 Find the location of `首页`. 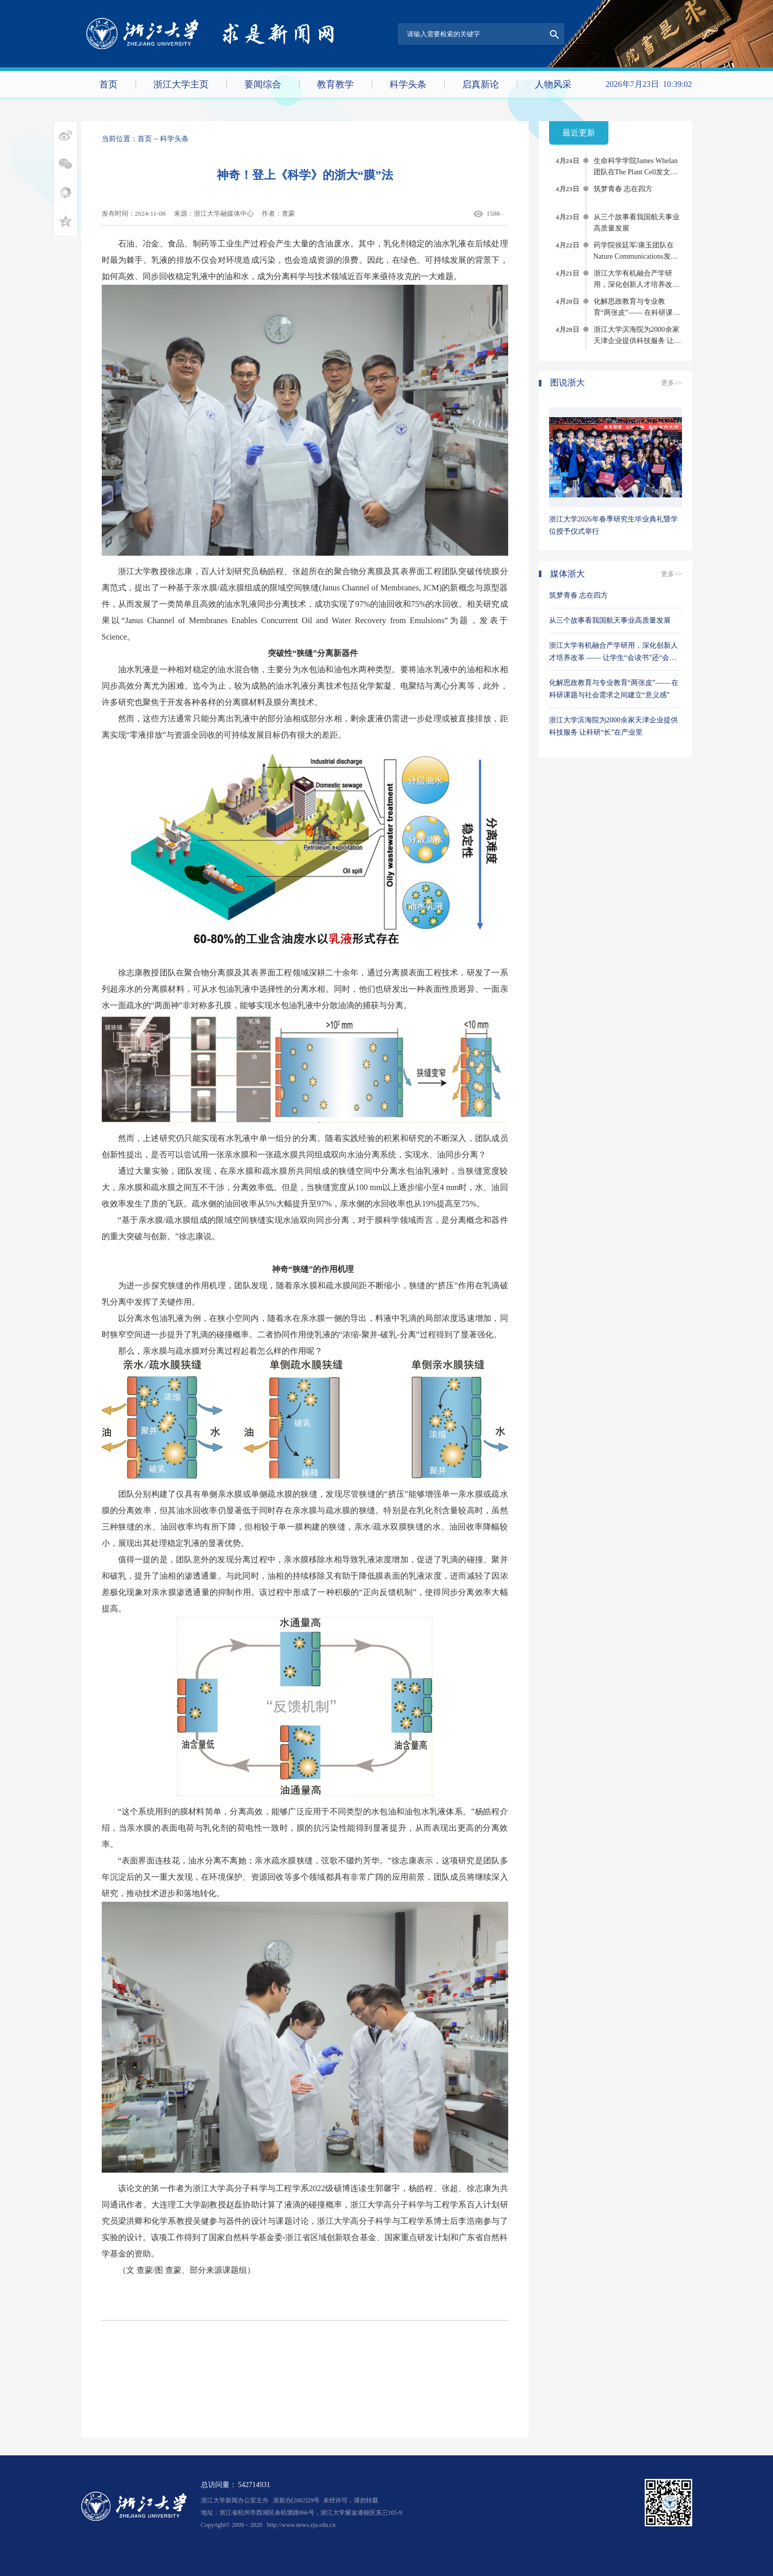

首页 is located at coordinates (108, 84).